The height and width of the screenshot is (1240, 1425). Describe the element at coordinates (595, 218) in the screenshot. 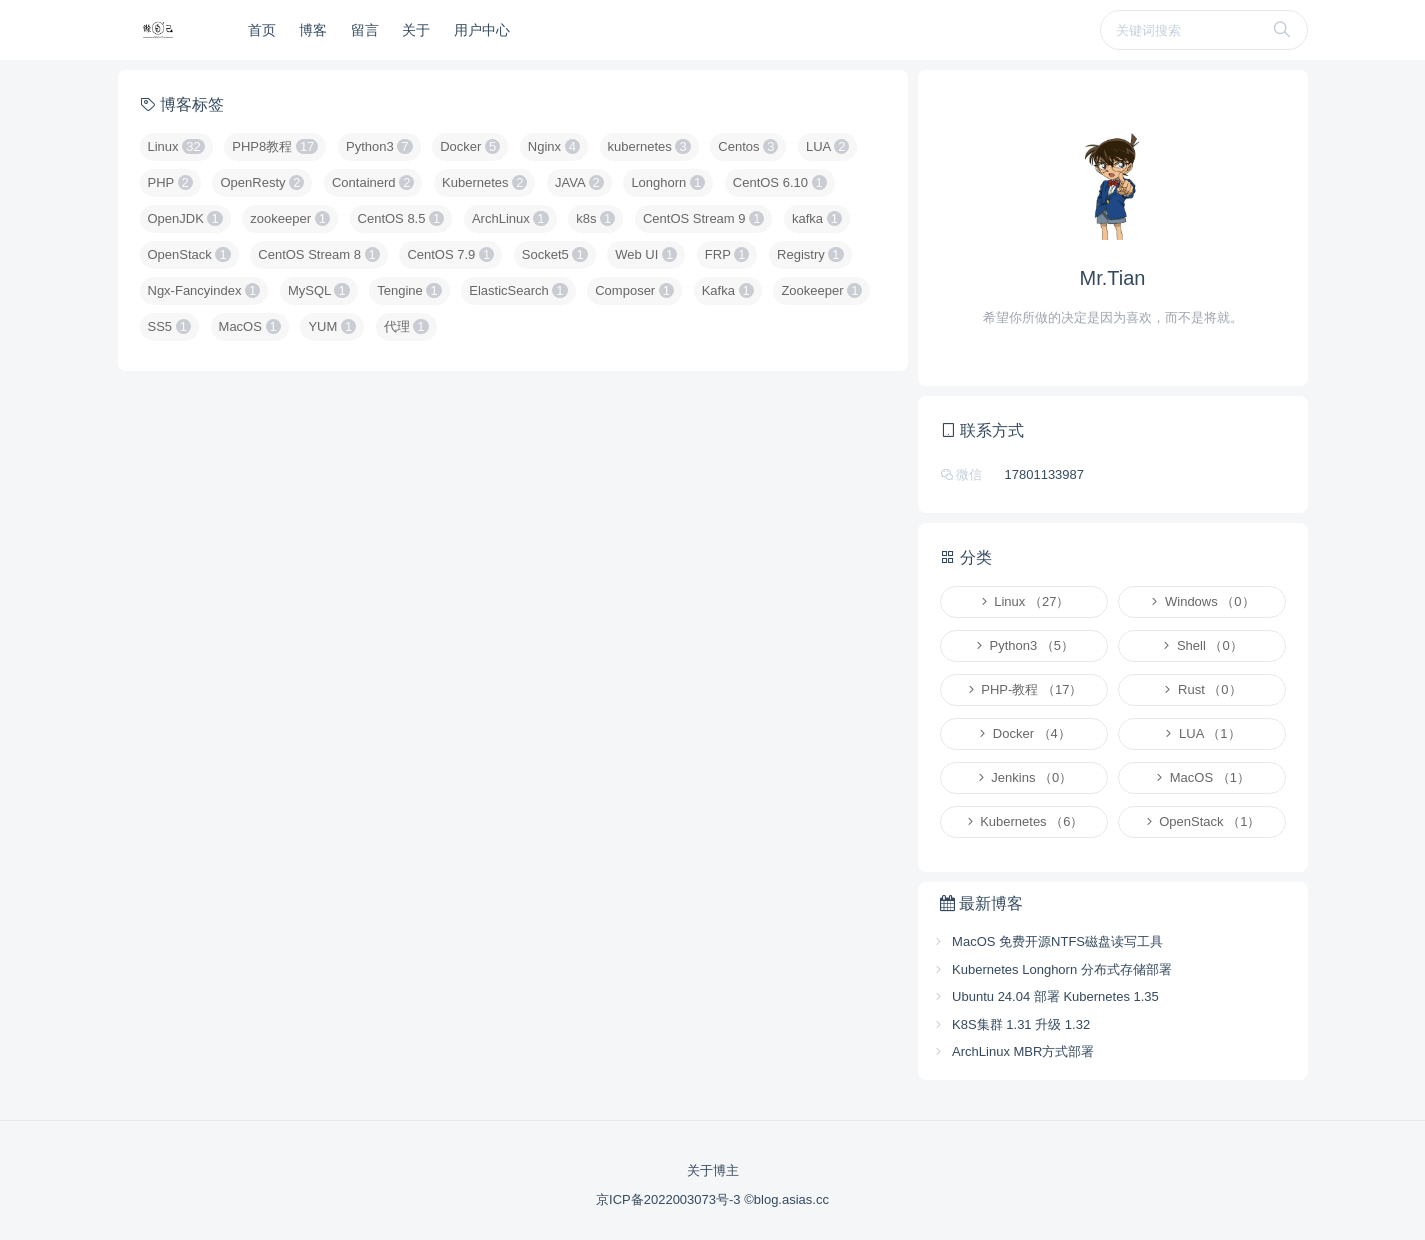

I see `k8s` at that location.